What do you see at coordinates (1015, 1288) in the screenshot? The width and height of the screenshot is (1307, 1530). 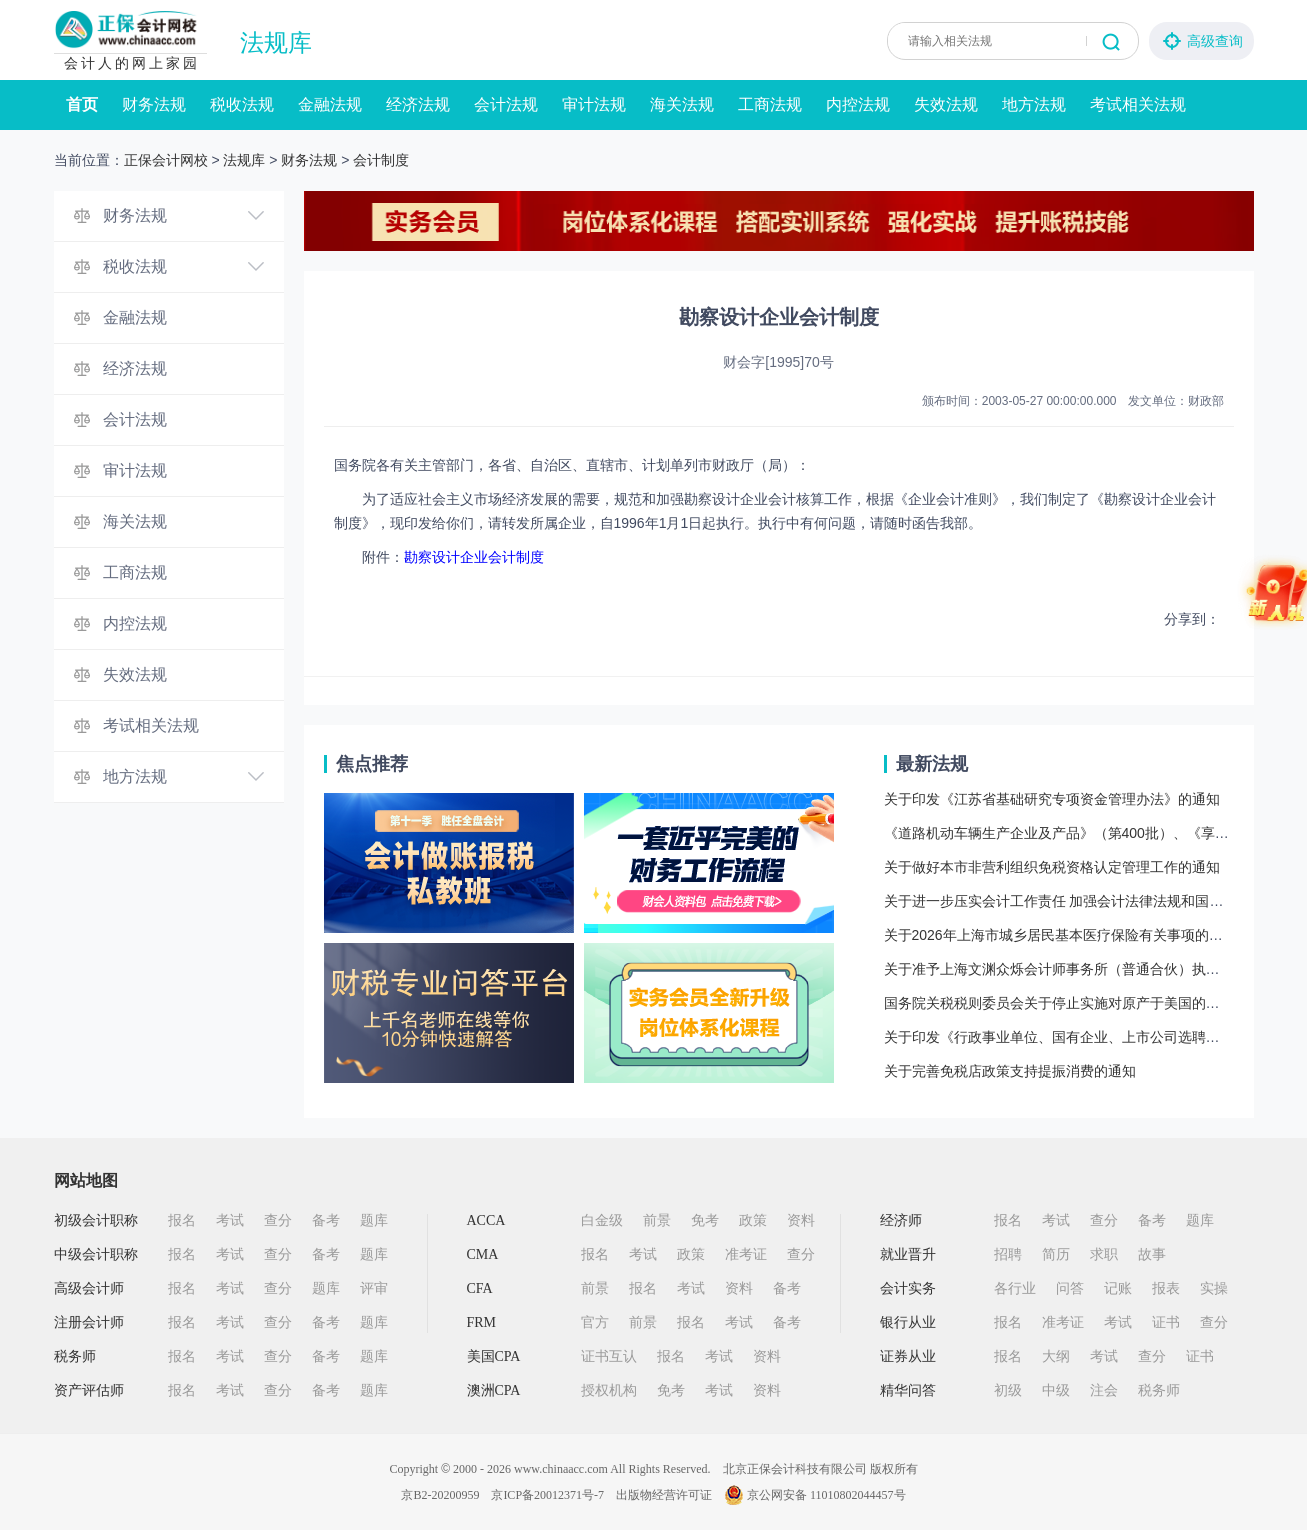 I see `各行业` at bounding box center [1015, 1288].